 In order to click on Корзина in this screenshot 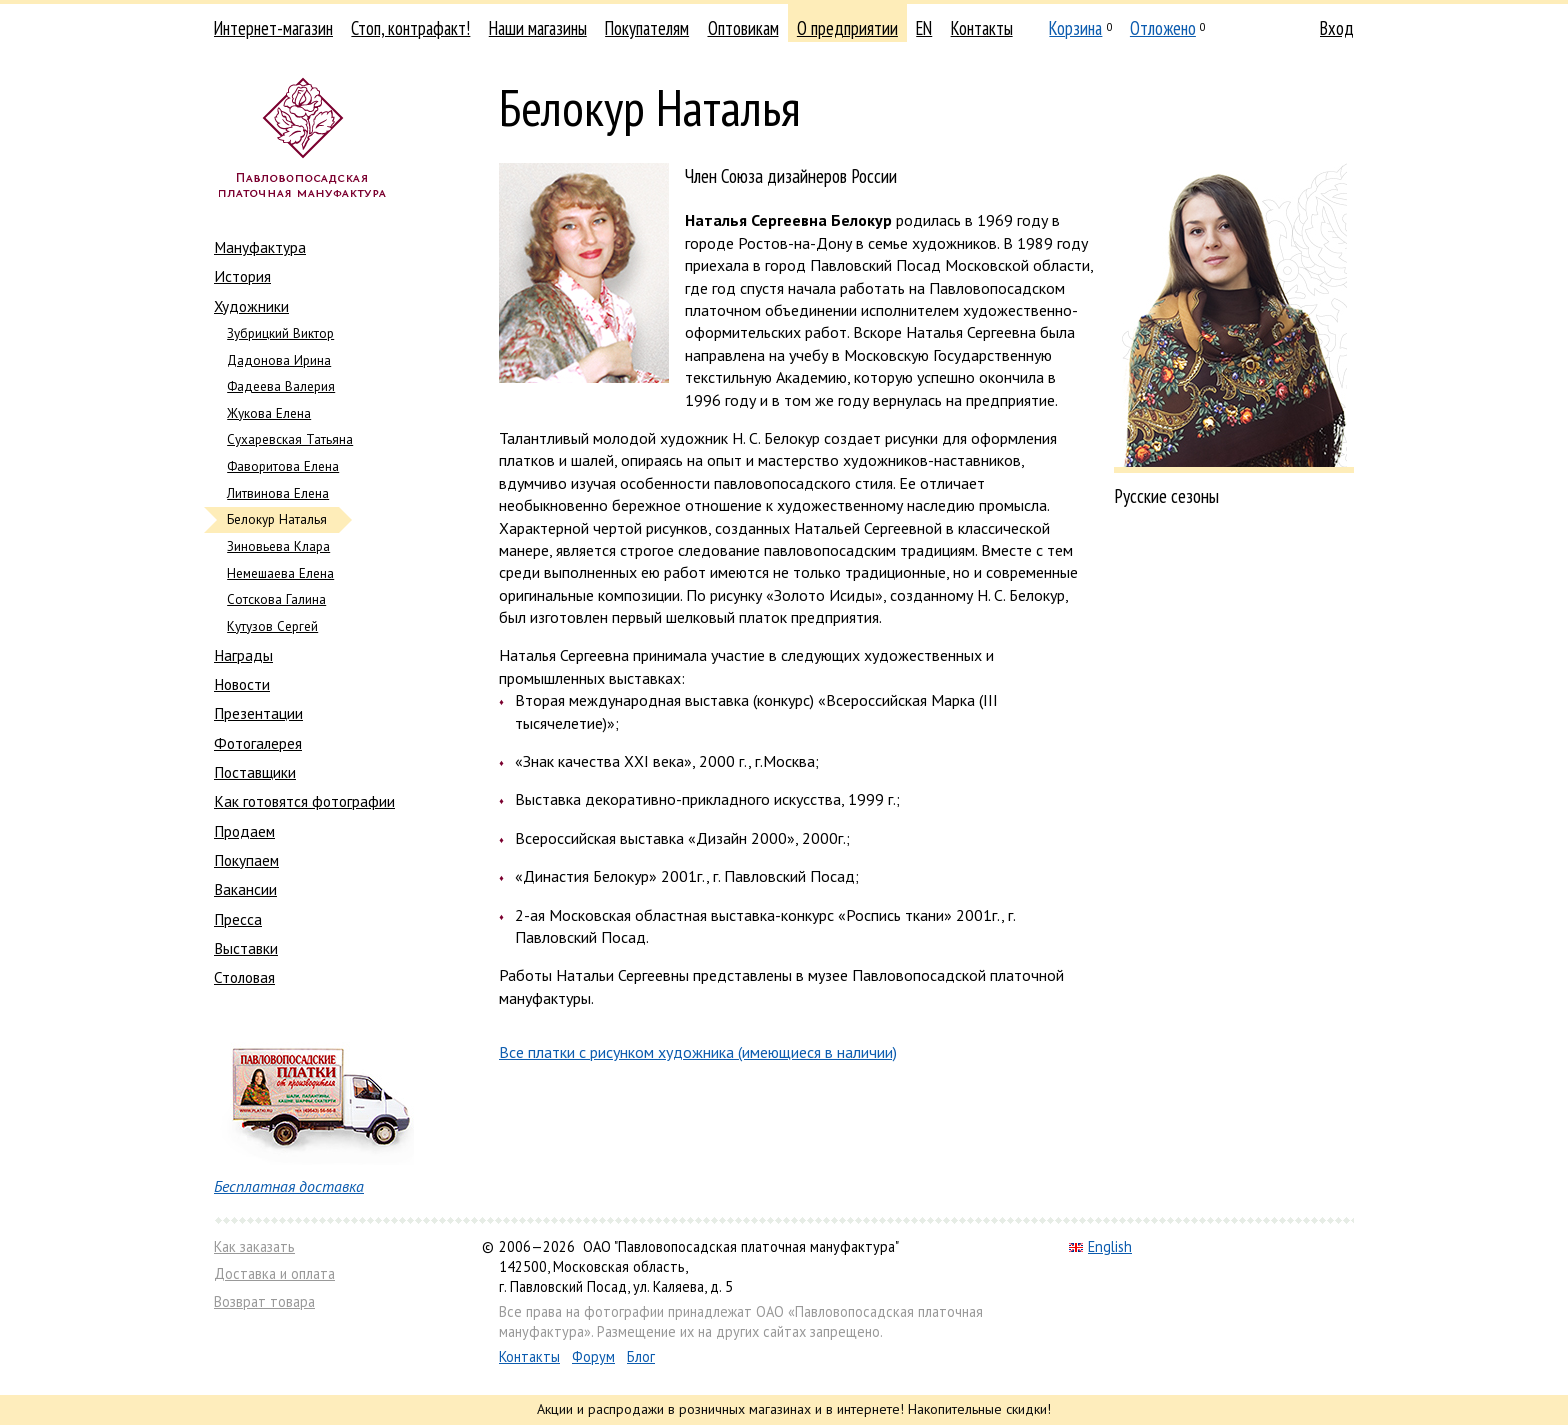, I will do `click(1075, 28)`.